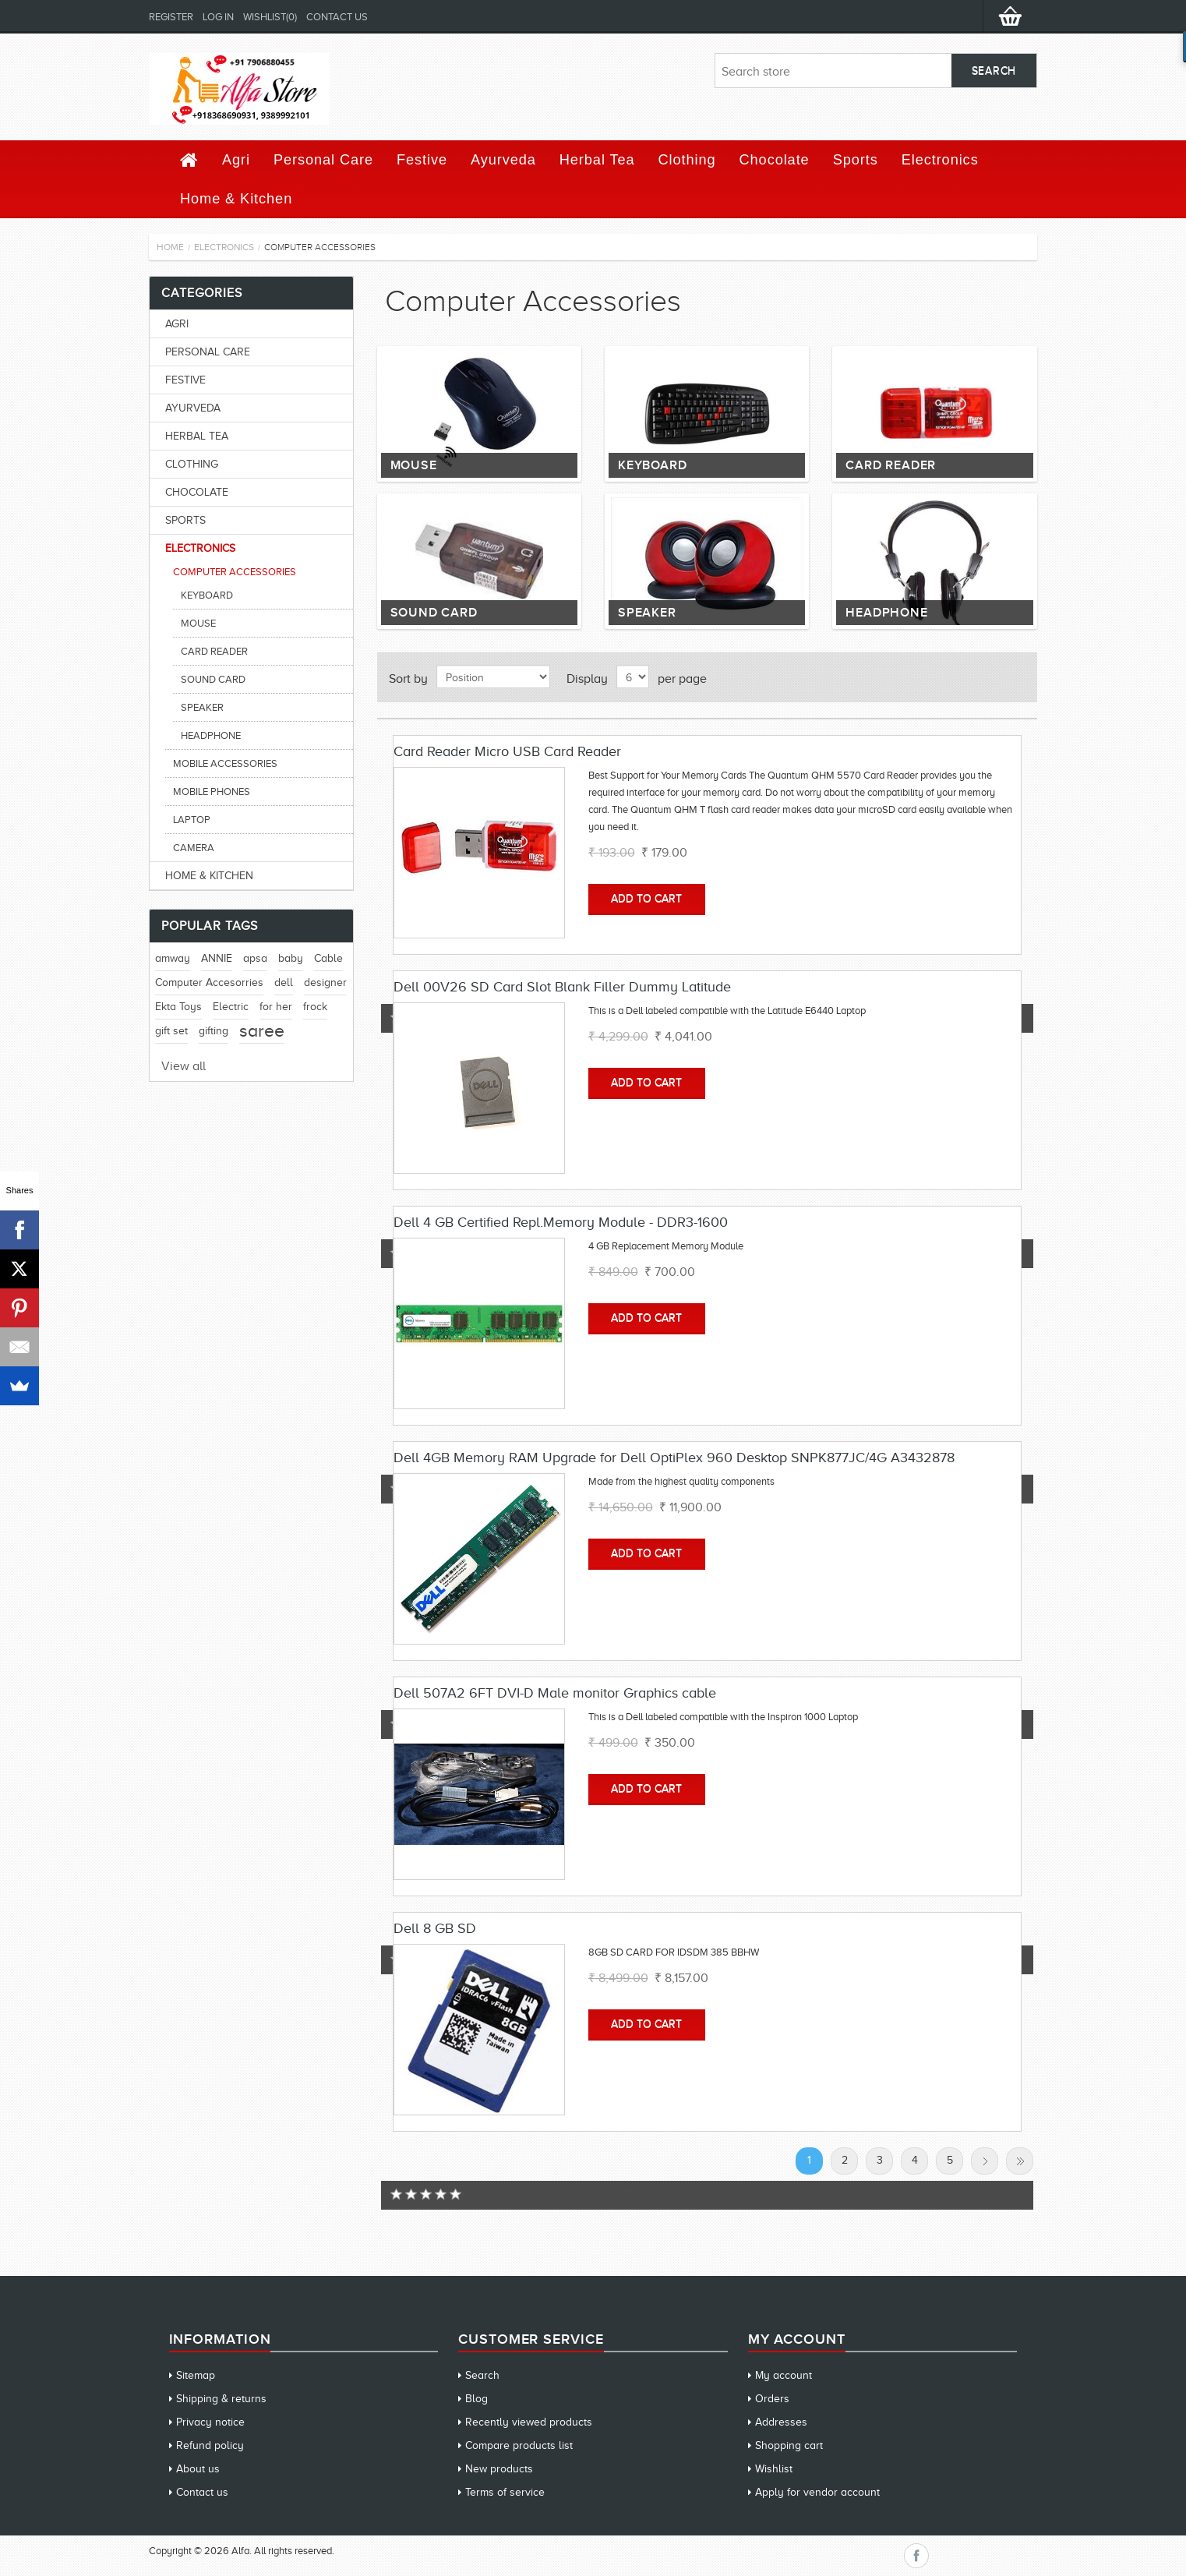 This screenshot has width=1186, height=2576. I want to click on apsa, so click(255, 958).